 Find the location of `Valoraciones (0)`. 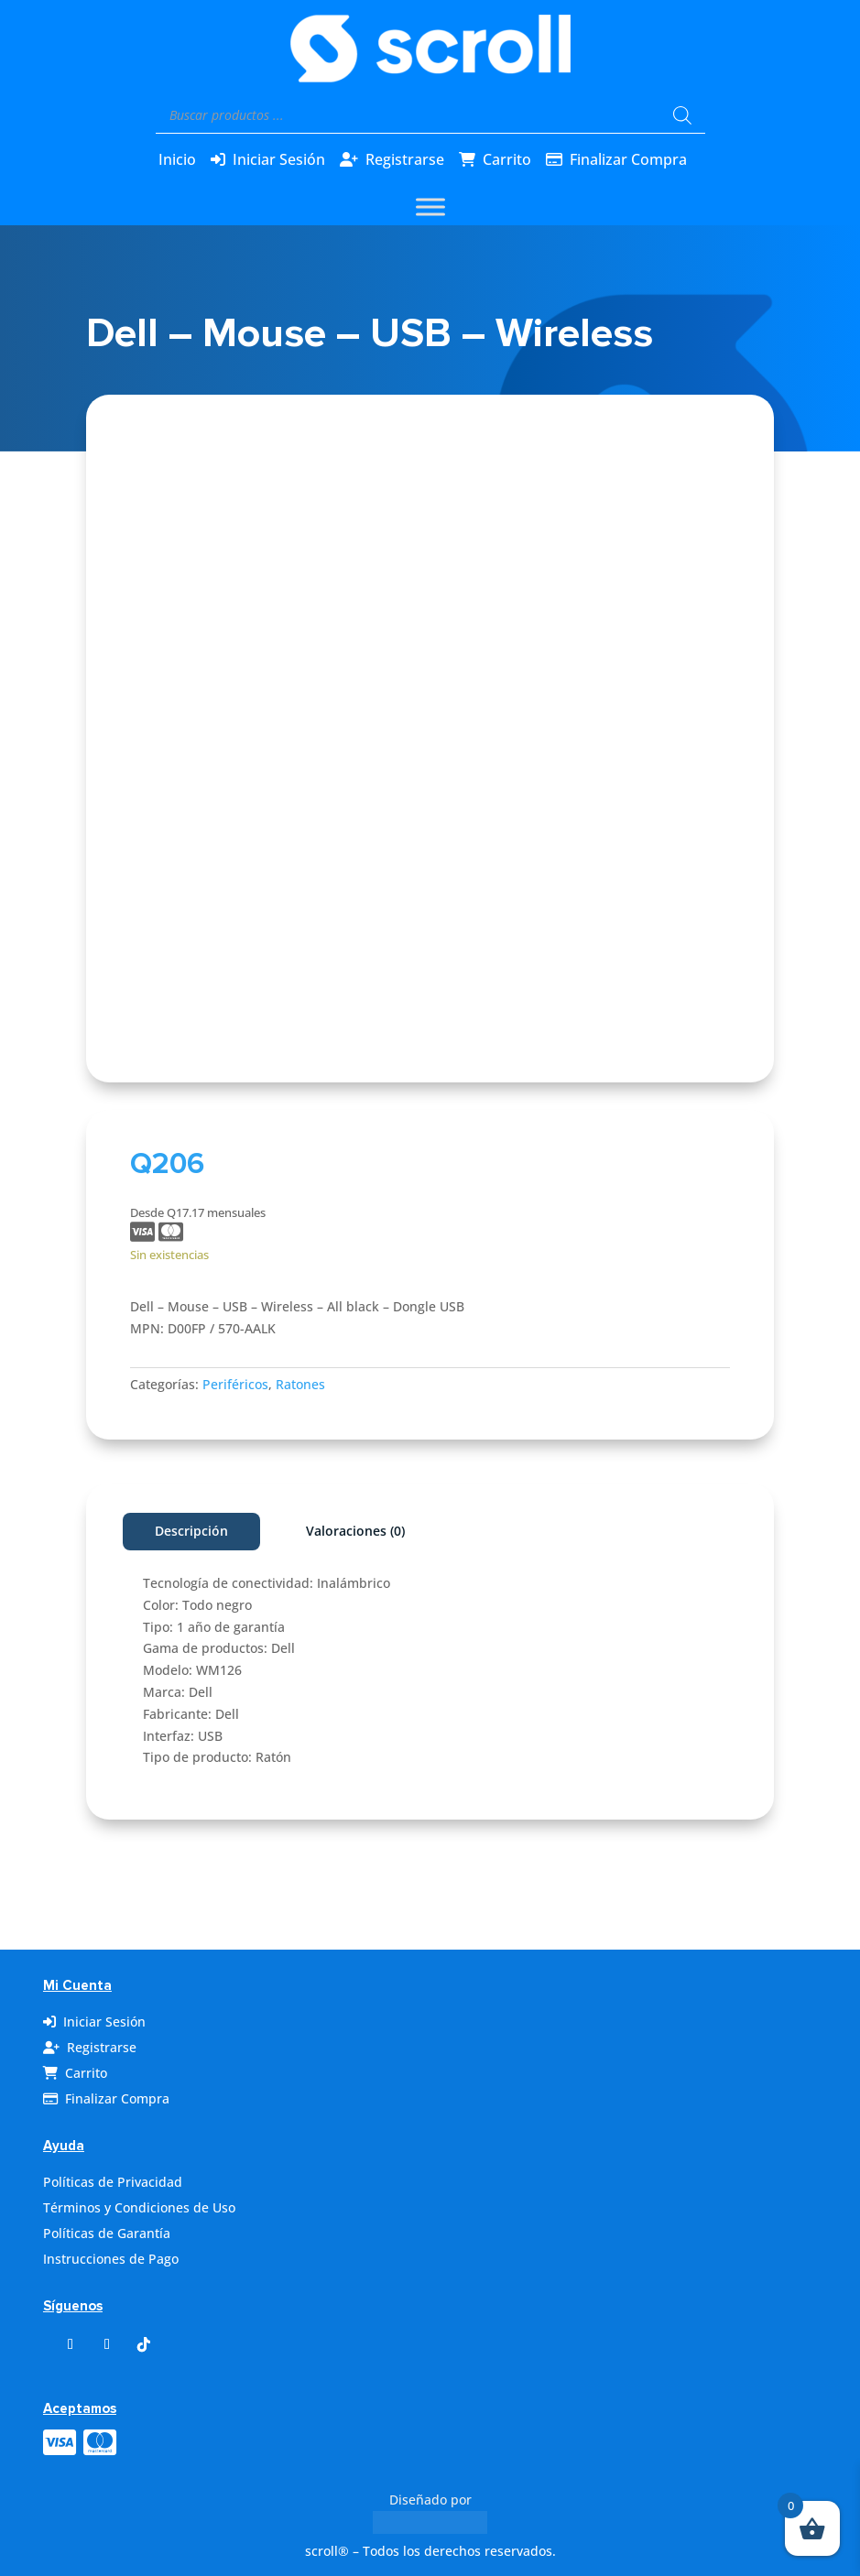

Valoraciones (0) is located at coordinates (355, 1530).